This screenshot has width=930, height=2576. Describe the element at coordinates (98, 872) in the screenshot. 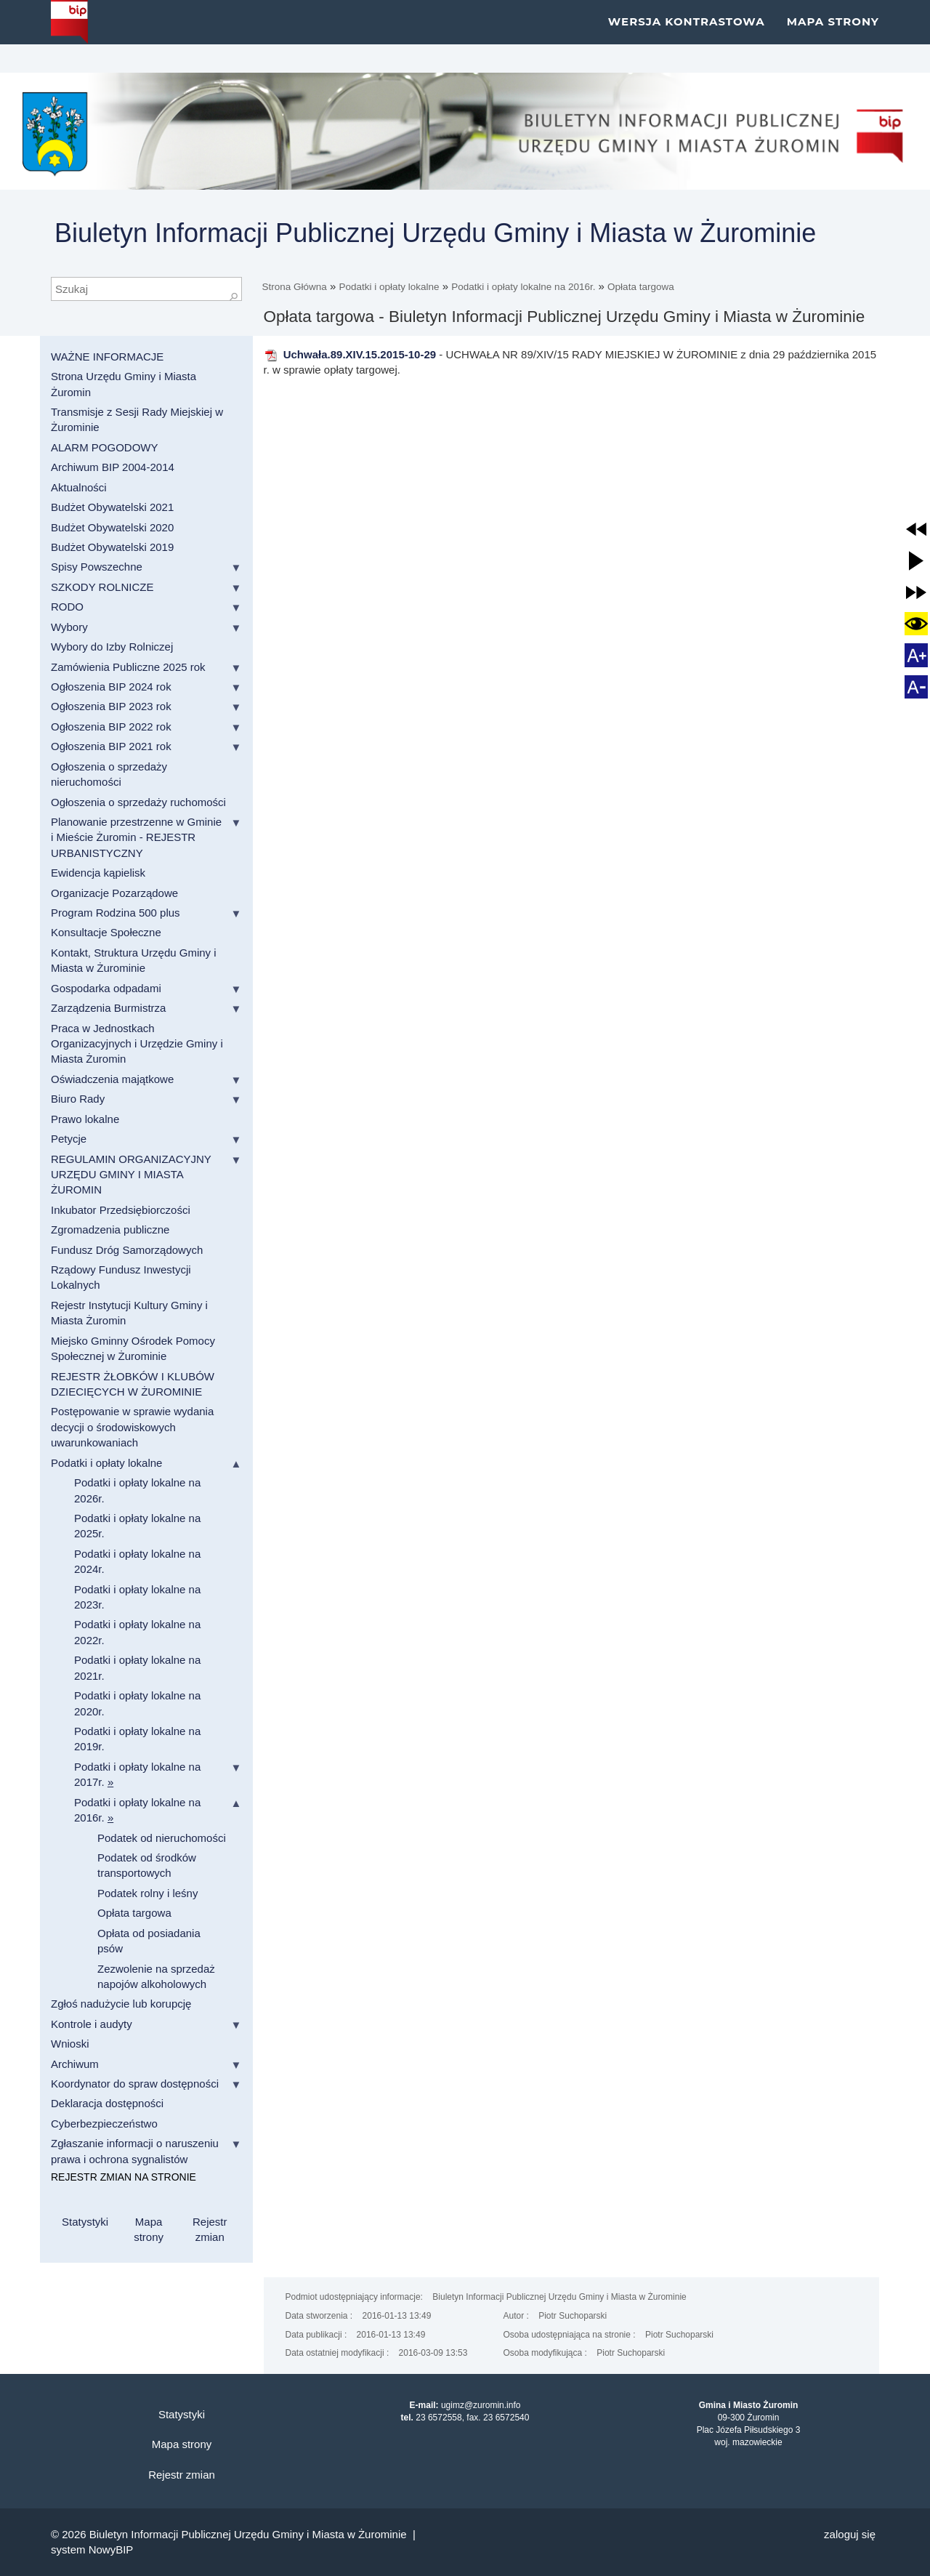

I see `Ewidencja kąpielisk` at that location.